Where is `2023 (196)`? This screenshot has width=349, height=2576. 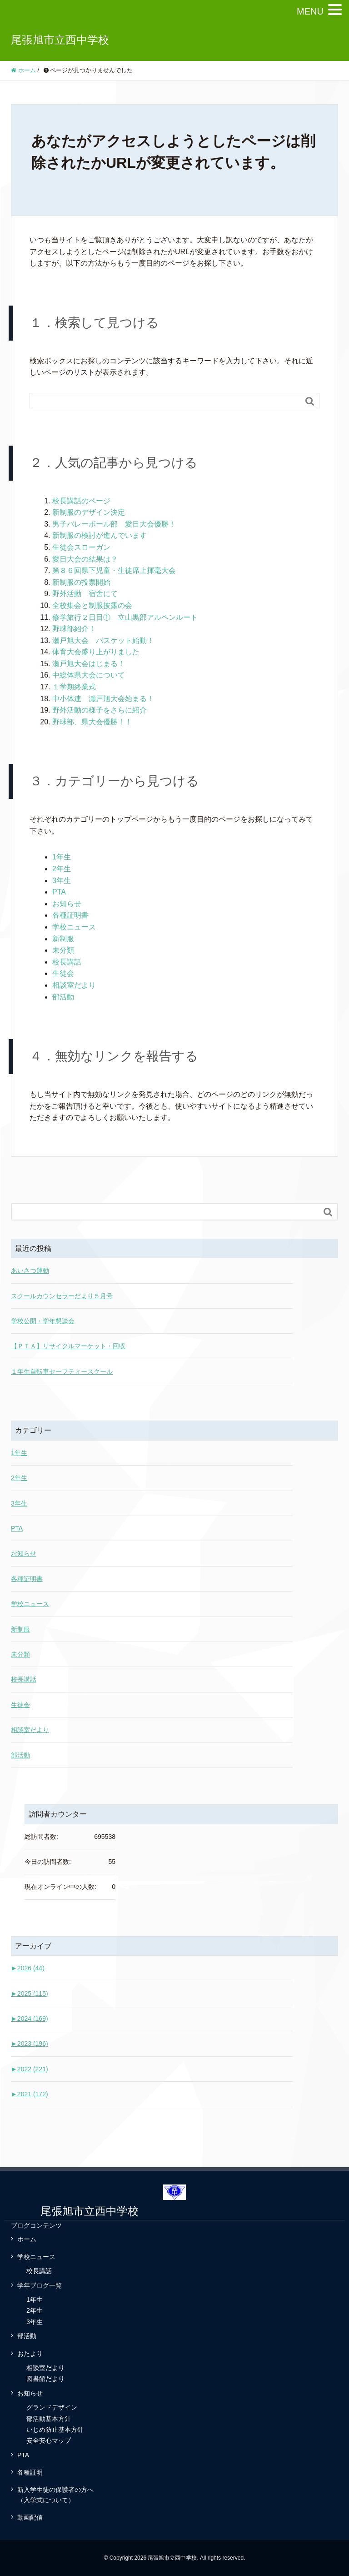 2023 (196) is located at coordinates (29, 2043).